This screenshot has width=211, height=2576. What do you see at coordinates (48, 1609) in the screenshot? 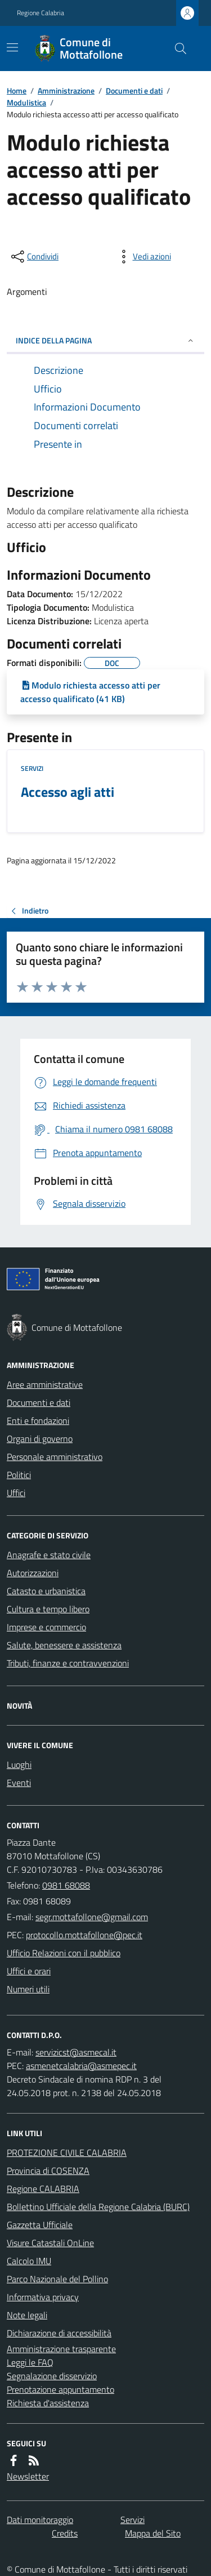
I see `Cultura e tempo libero` at bounding box center [48, 1609].